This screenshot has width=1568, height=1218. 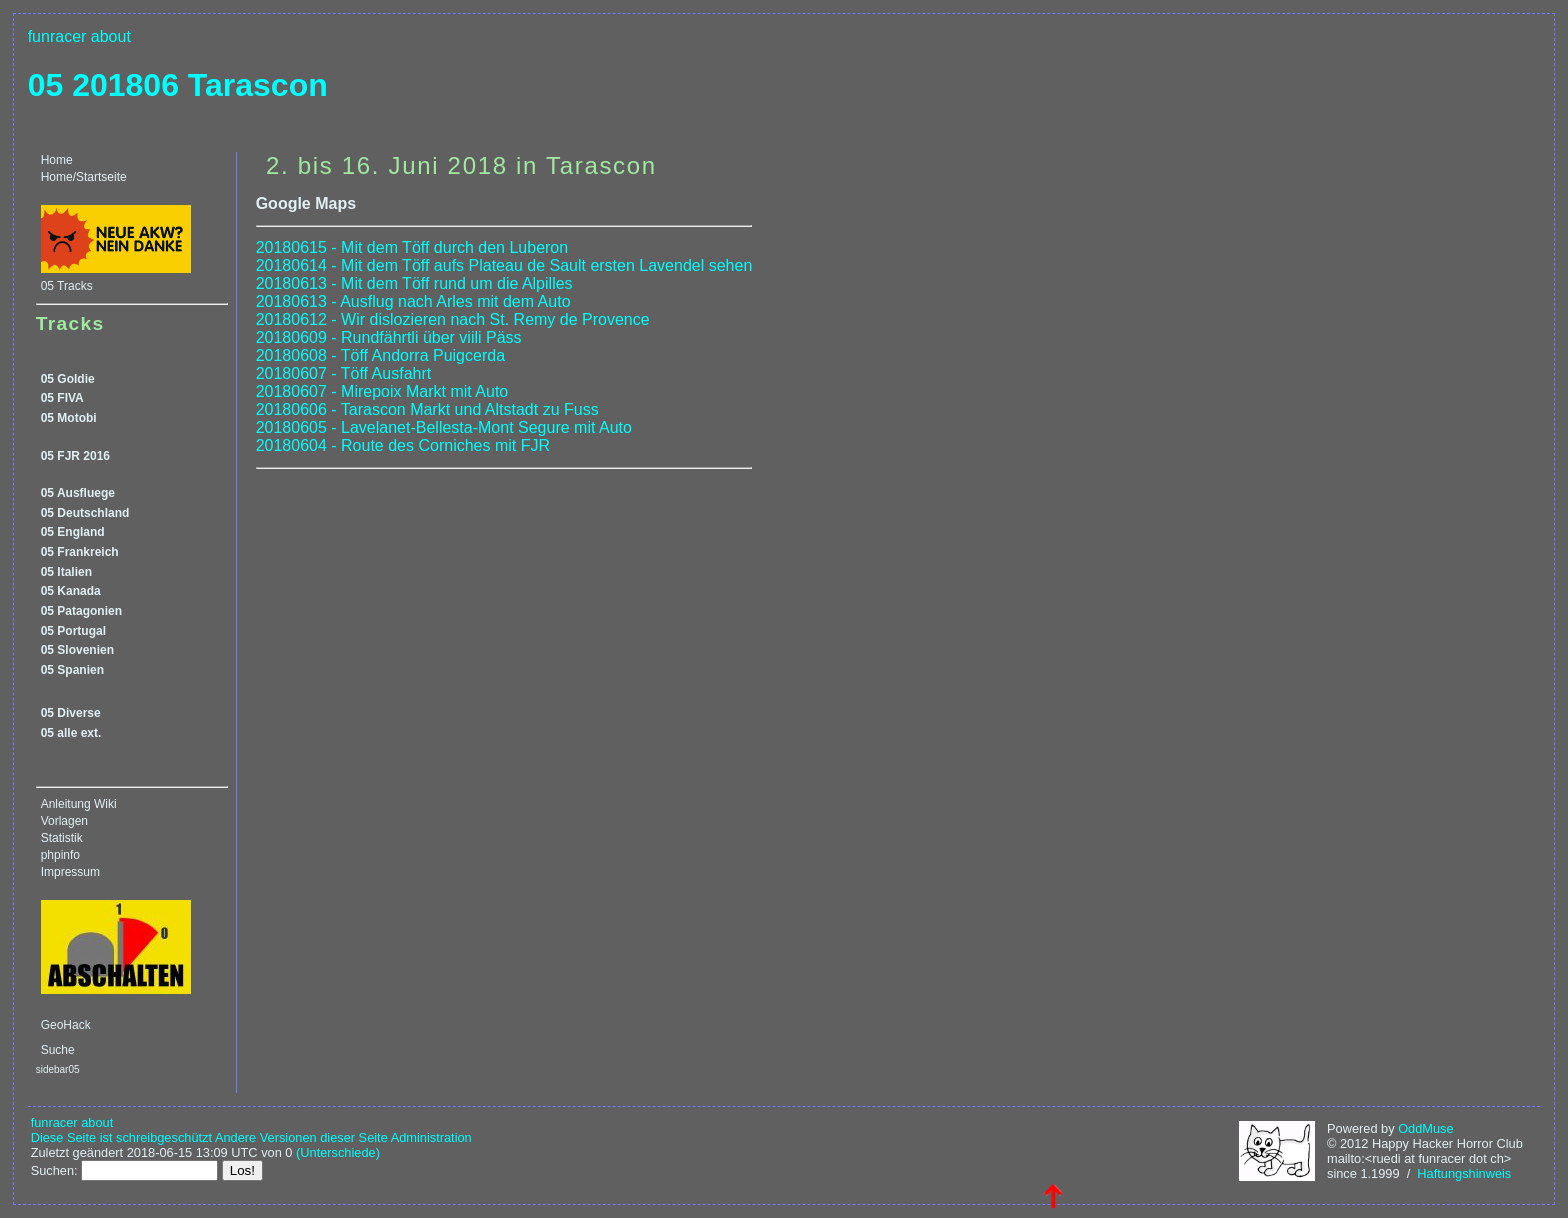 What do you see at coordinates (380, 355) in the screenshot?
I see `20180608 - Töff Andorra Puigcerda` at bounding box center [380, 355].